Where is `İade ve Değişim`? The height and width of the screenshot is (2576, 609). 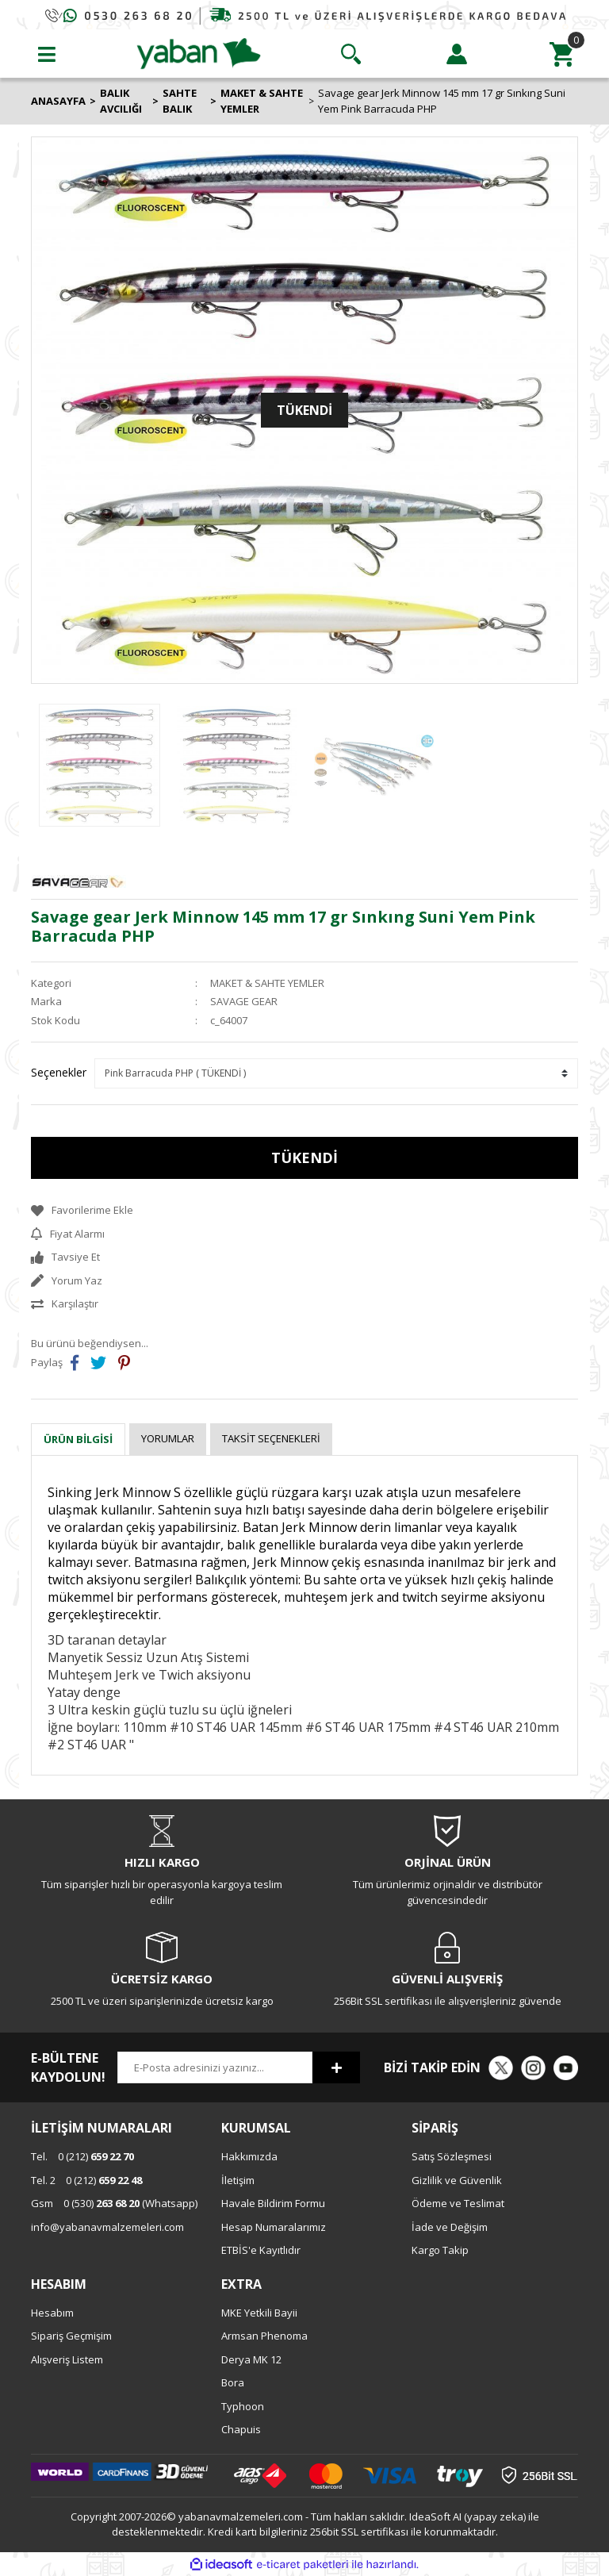 İade ve Değişim is located at coordinates (450, 2227).